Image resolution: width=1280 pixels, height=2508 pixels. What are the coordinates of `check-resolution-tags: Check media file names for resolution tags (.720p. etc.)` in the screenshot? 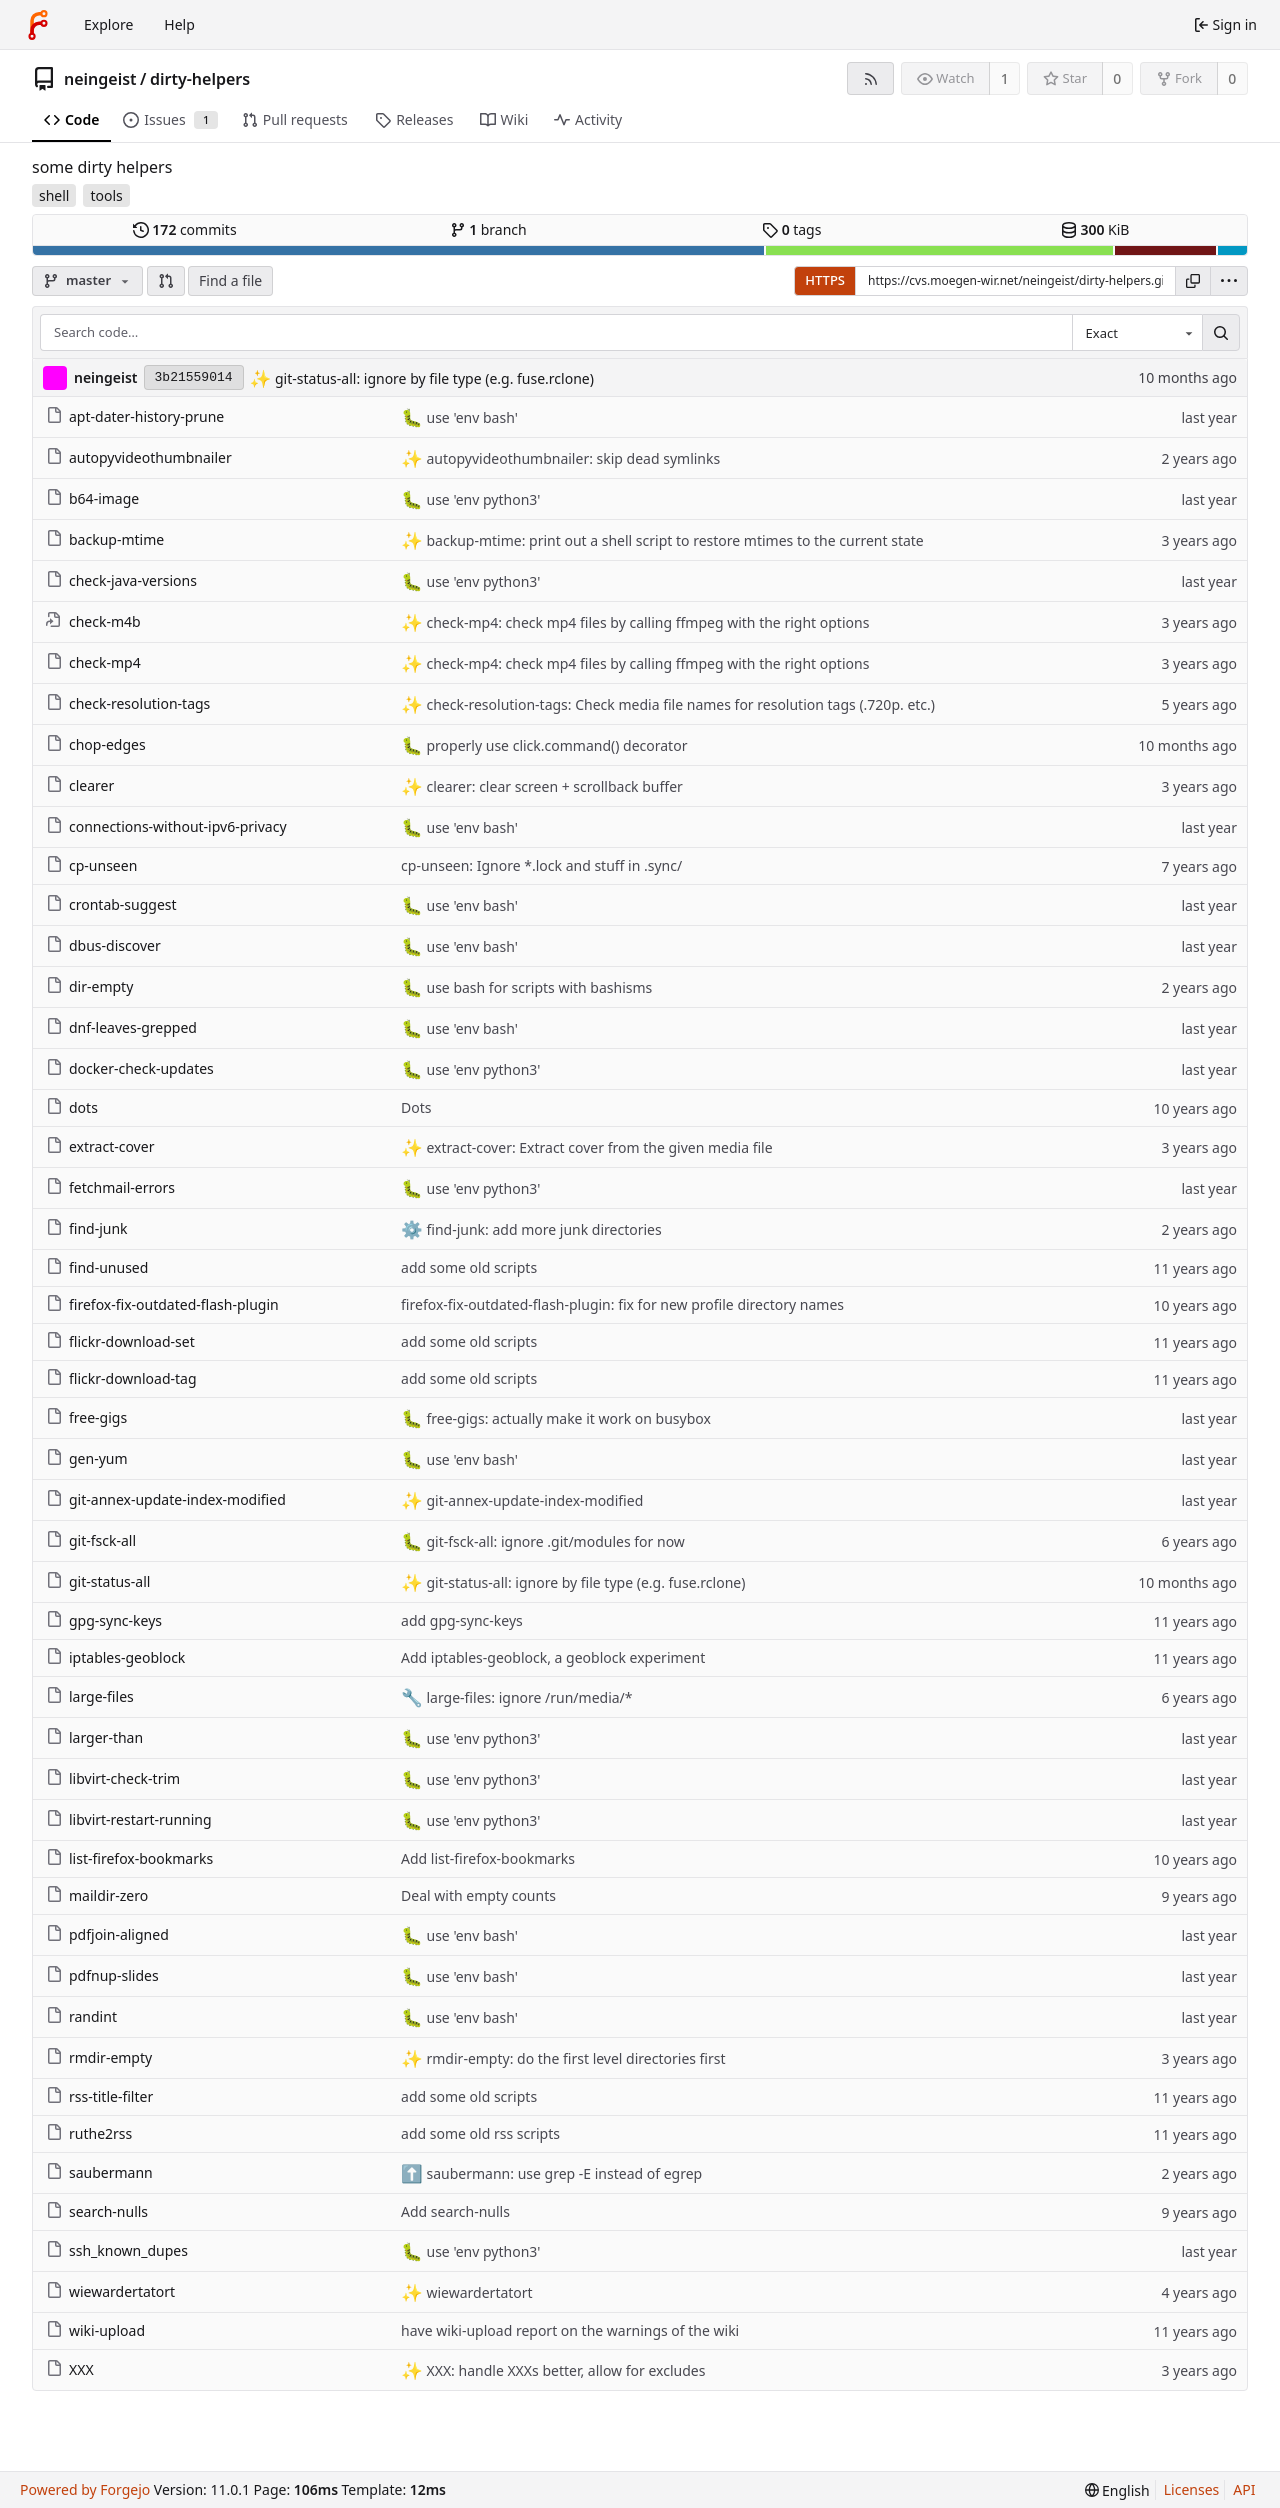 It's located at (679, 704).